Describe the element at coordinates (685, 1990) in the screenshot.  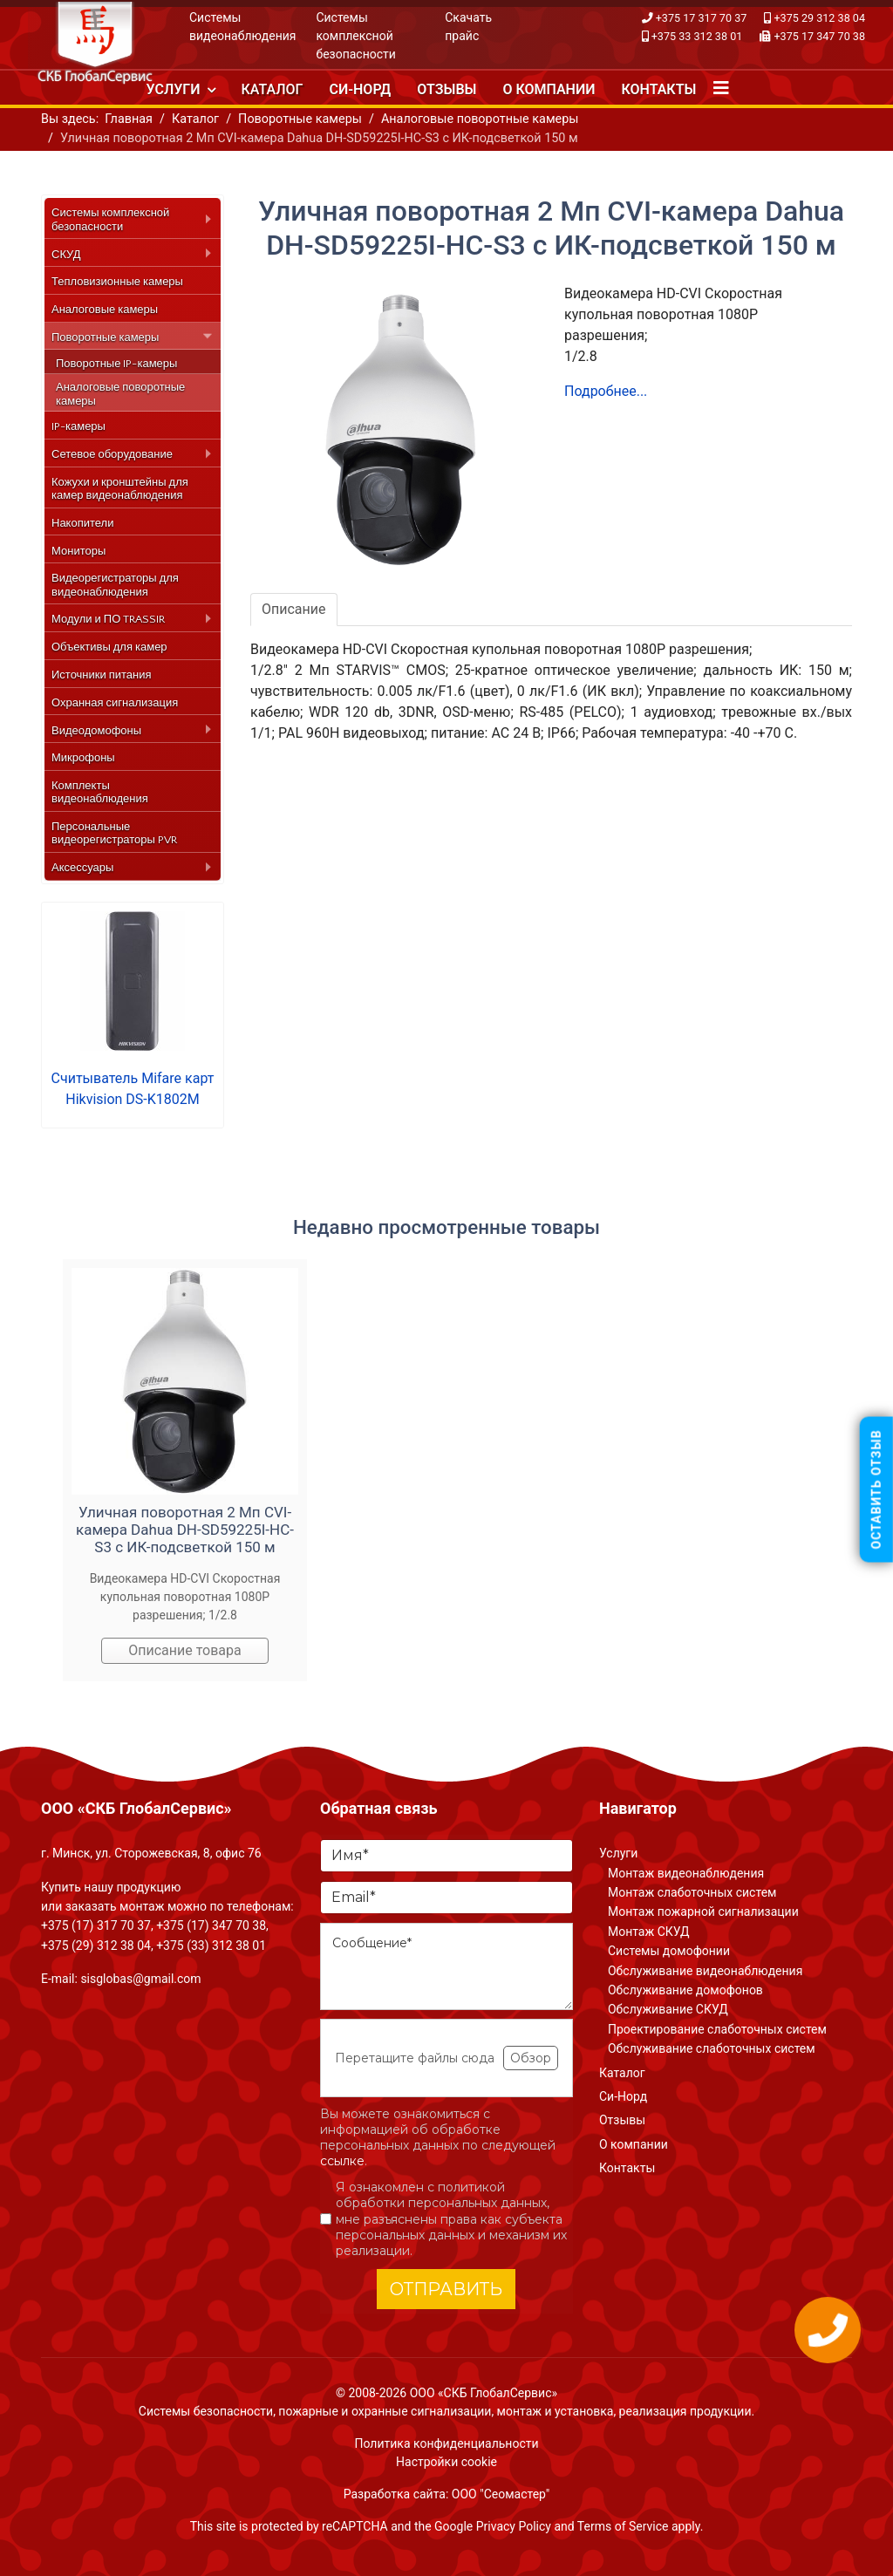
I see `Обслуживание домофонов` at that location.